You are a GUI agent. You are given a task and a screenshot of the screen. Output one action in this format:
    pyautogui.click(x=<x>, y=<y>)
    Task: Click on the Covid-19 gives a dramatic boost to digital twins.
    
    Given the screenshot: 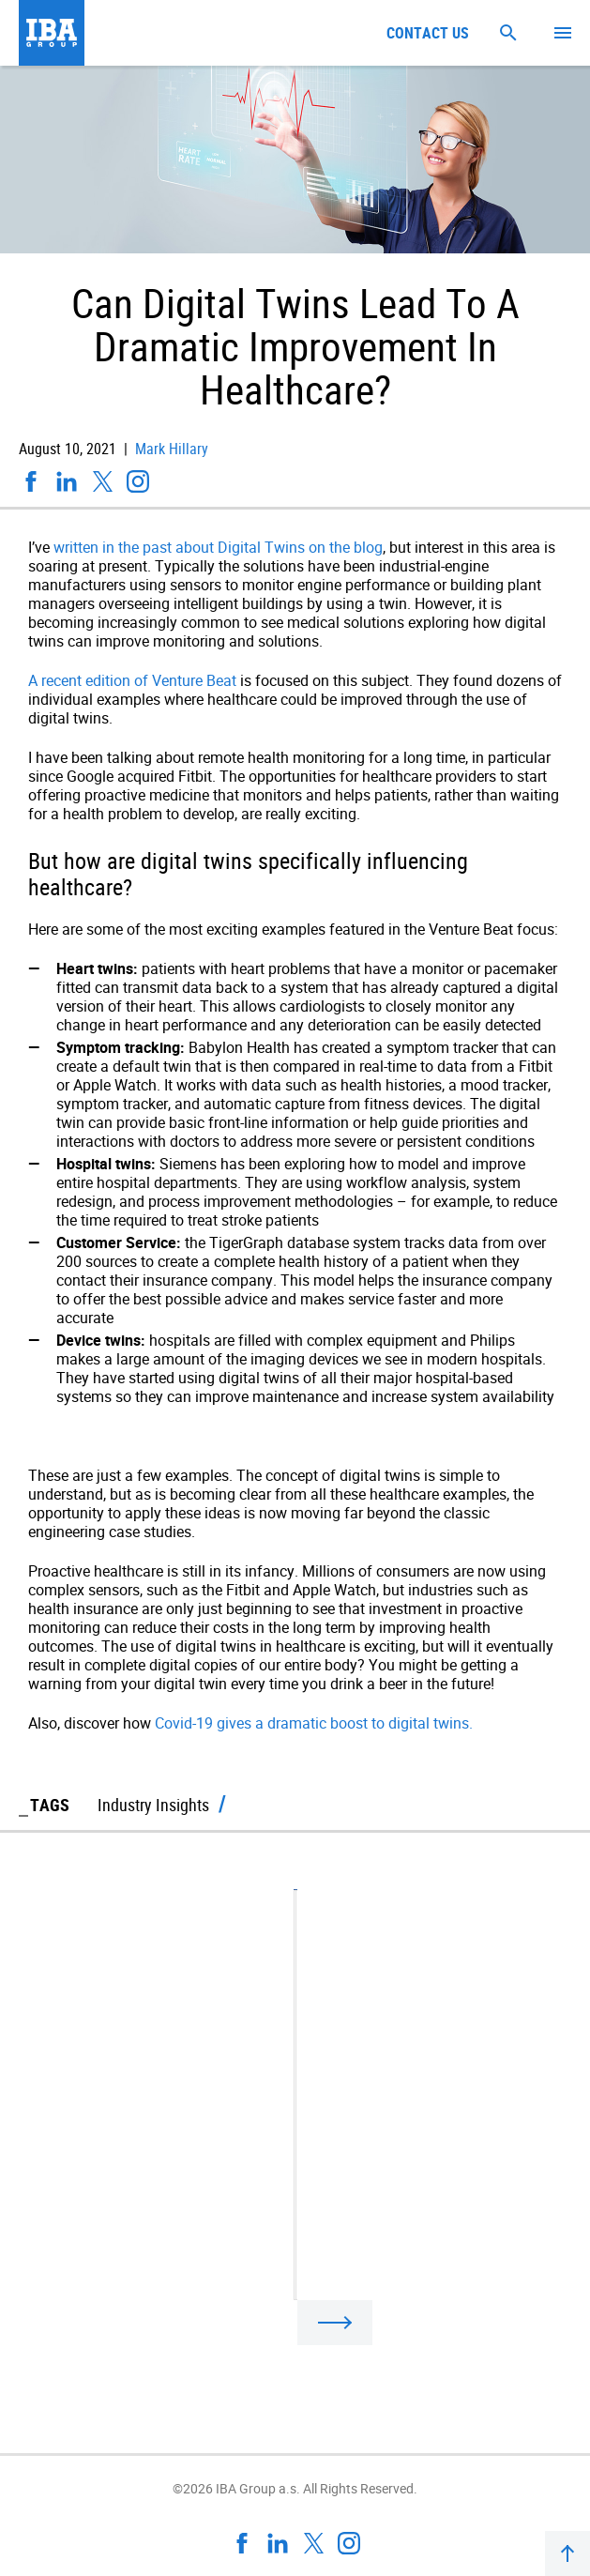 What is the action you would take?
    pyautogui.click(x=314, y=1723)
    